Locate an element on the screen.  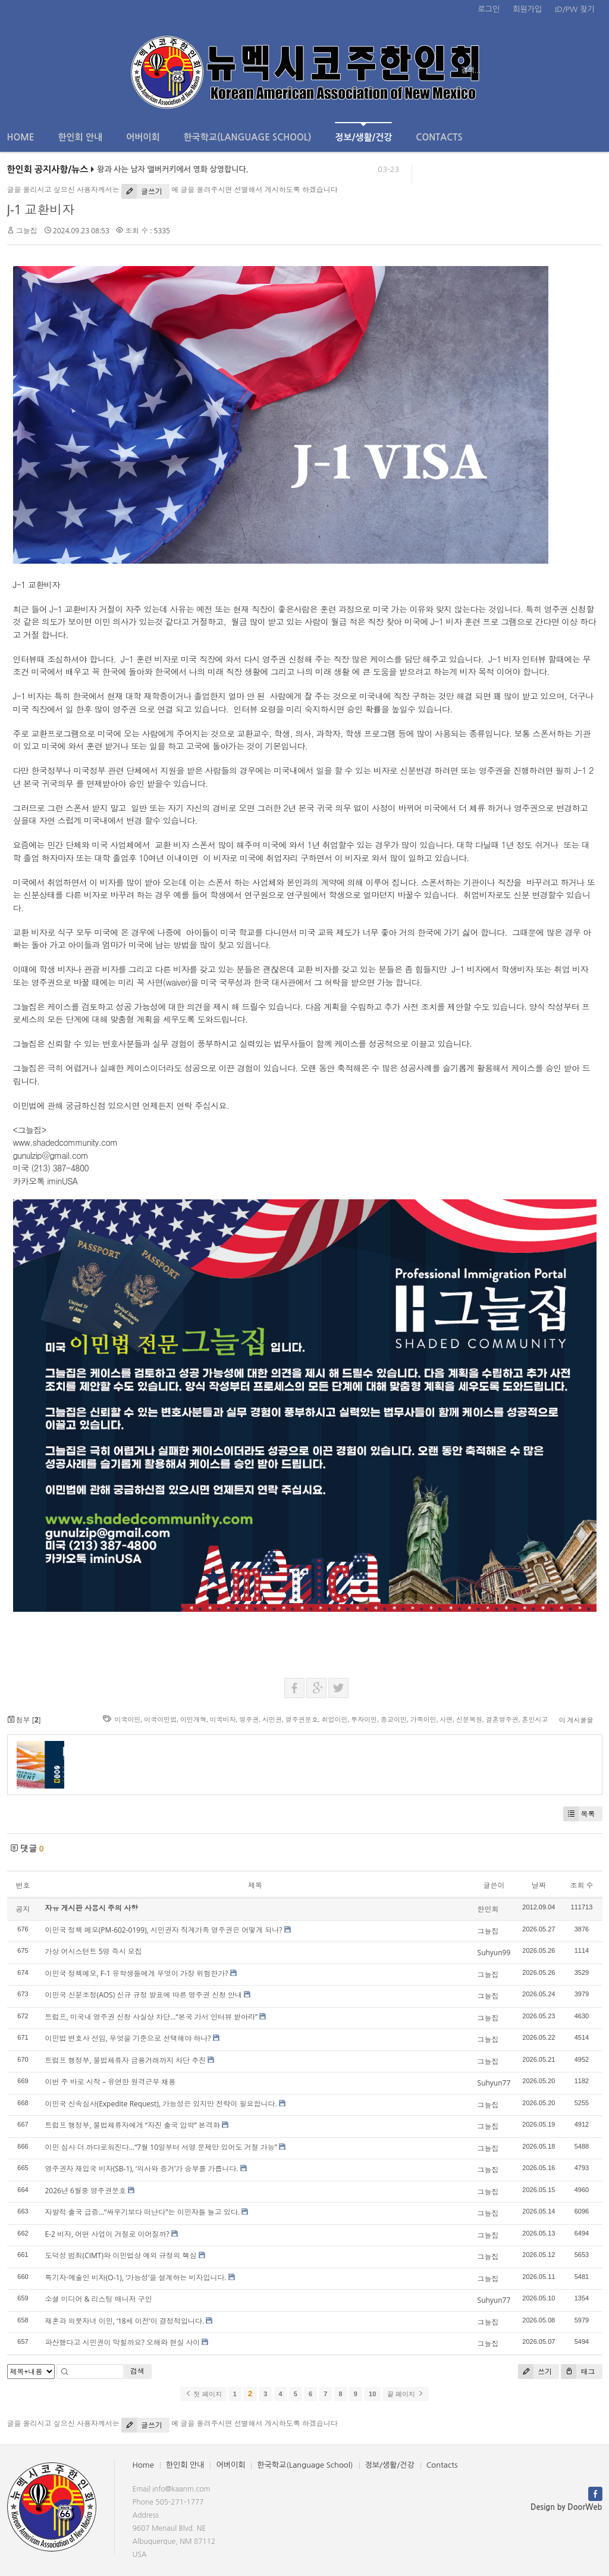
J-1 교환비자 is located at coordinates (41, 209).